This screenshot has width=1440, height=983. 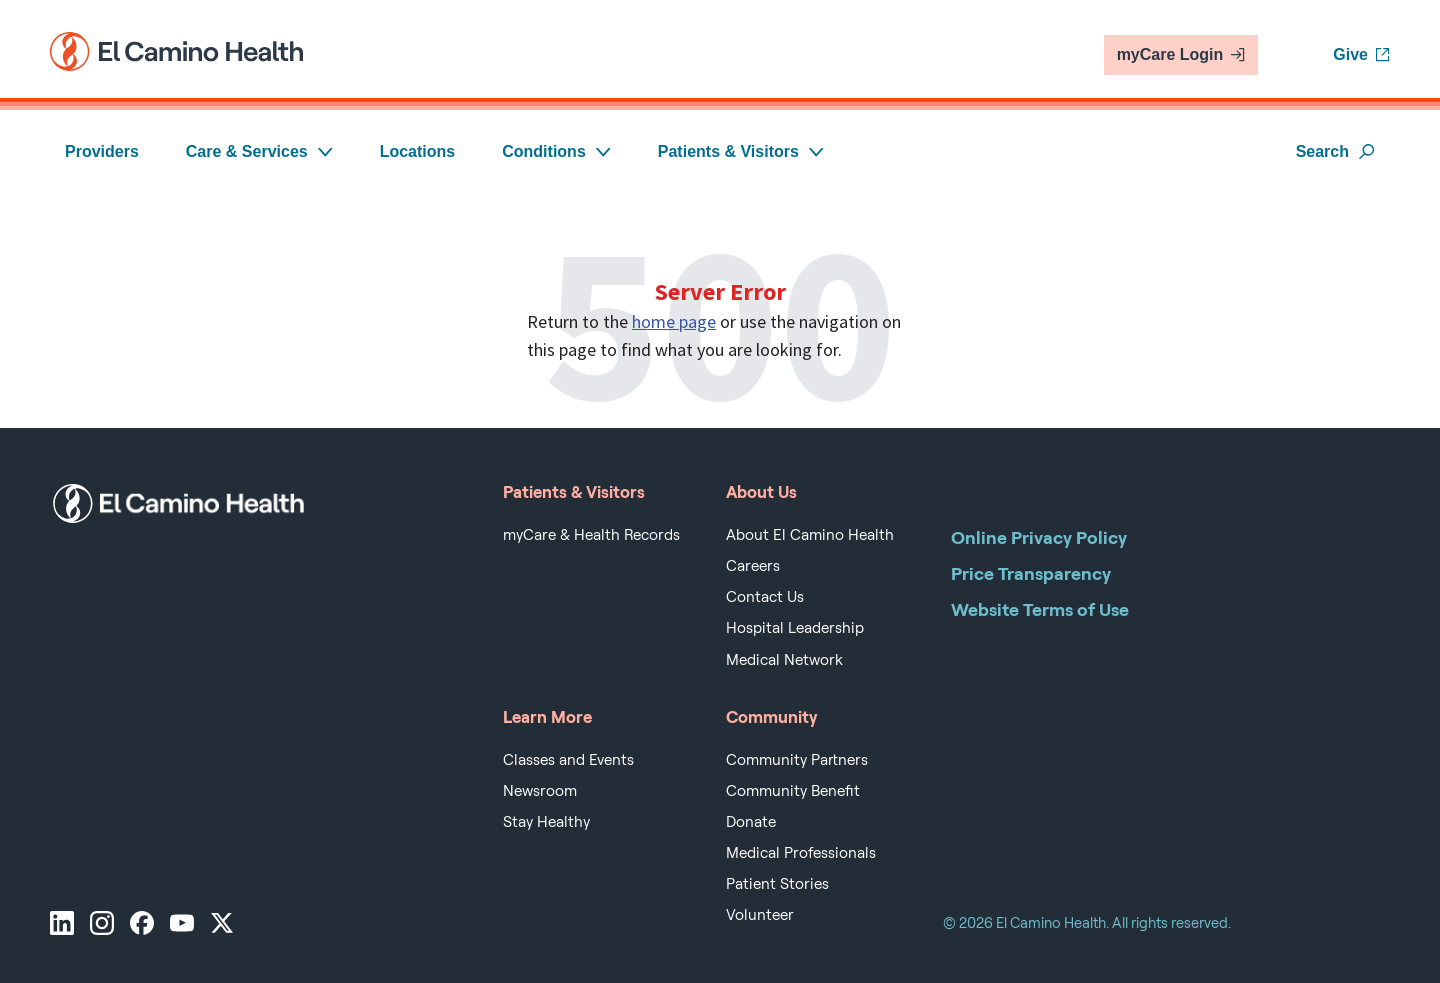 What do you see at coordinates (568, 760) in the screenshot?
I see `Classes and Events` at bounding box center [568, 760].